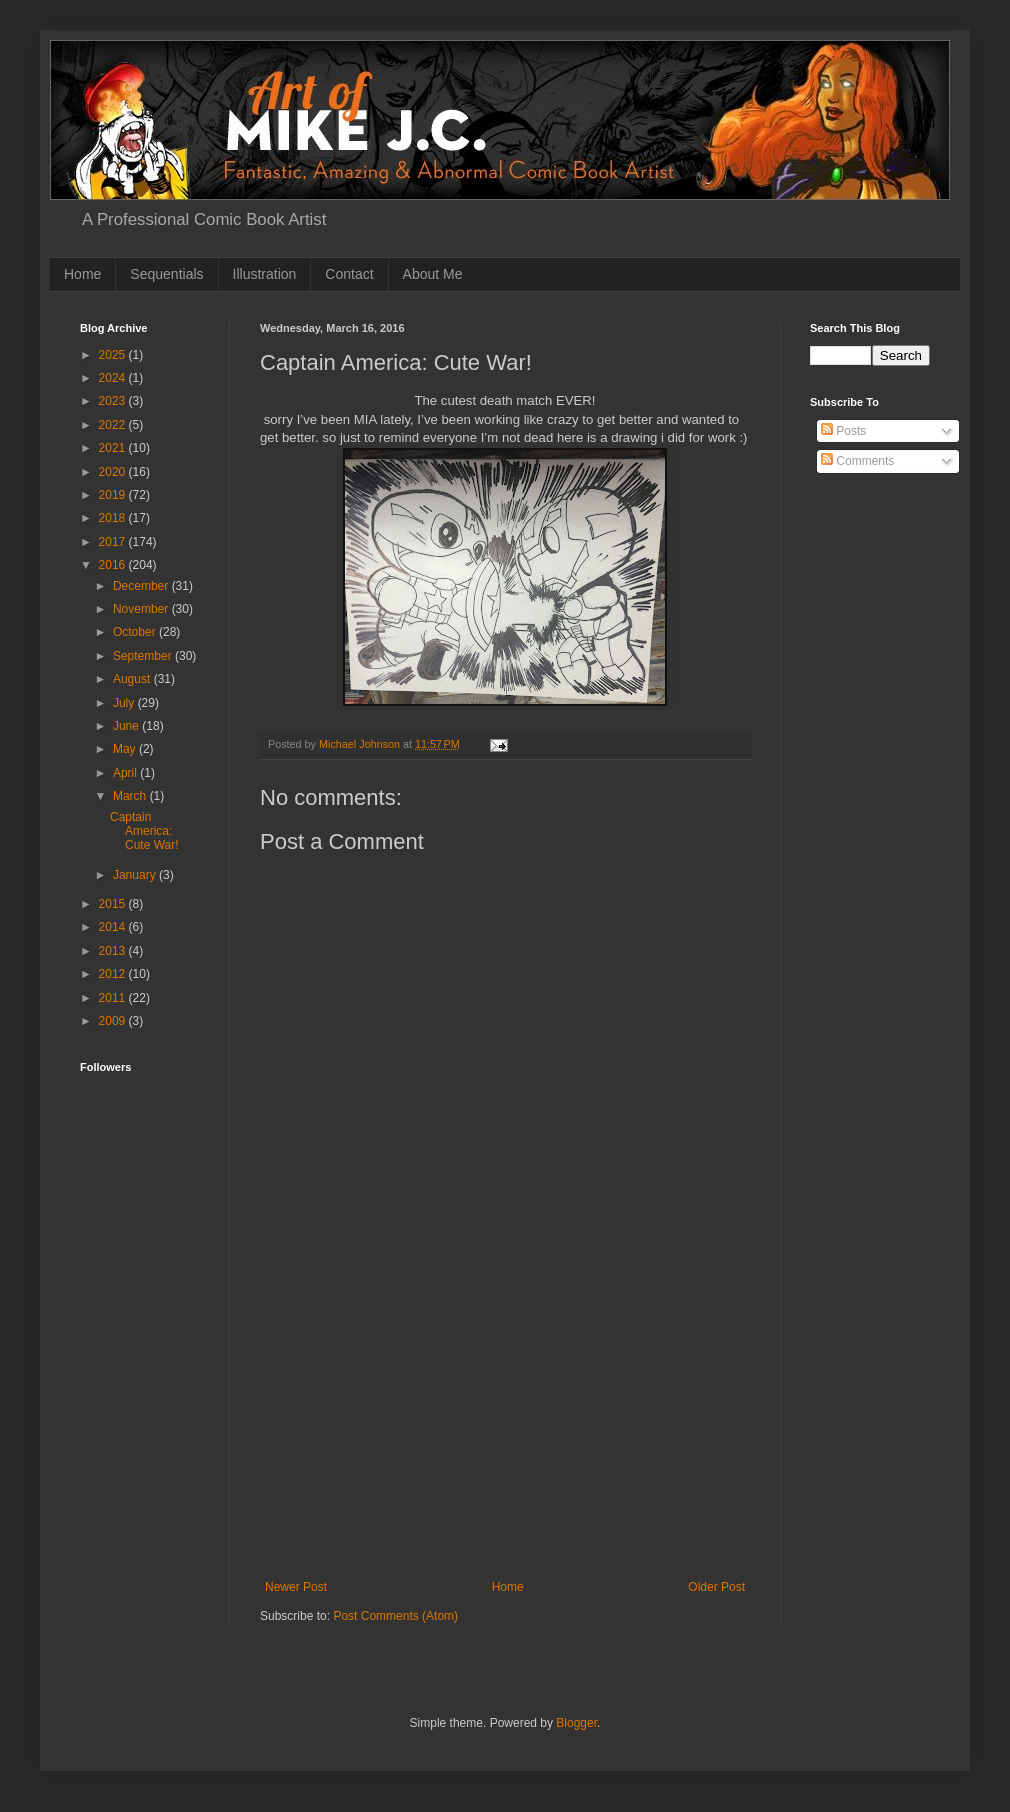  I want to click on 2009, so click(114, 1021).